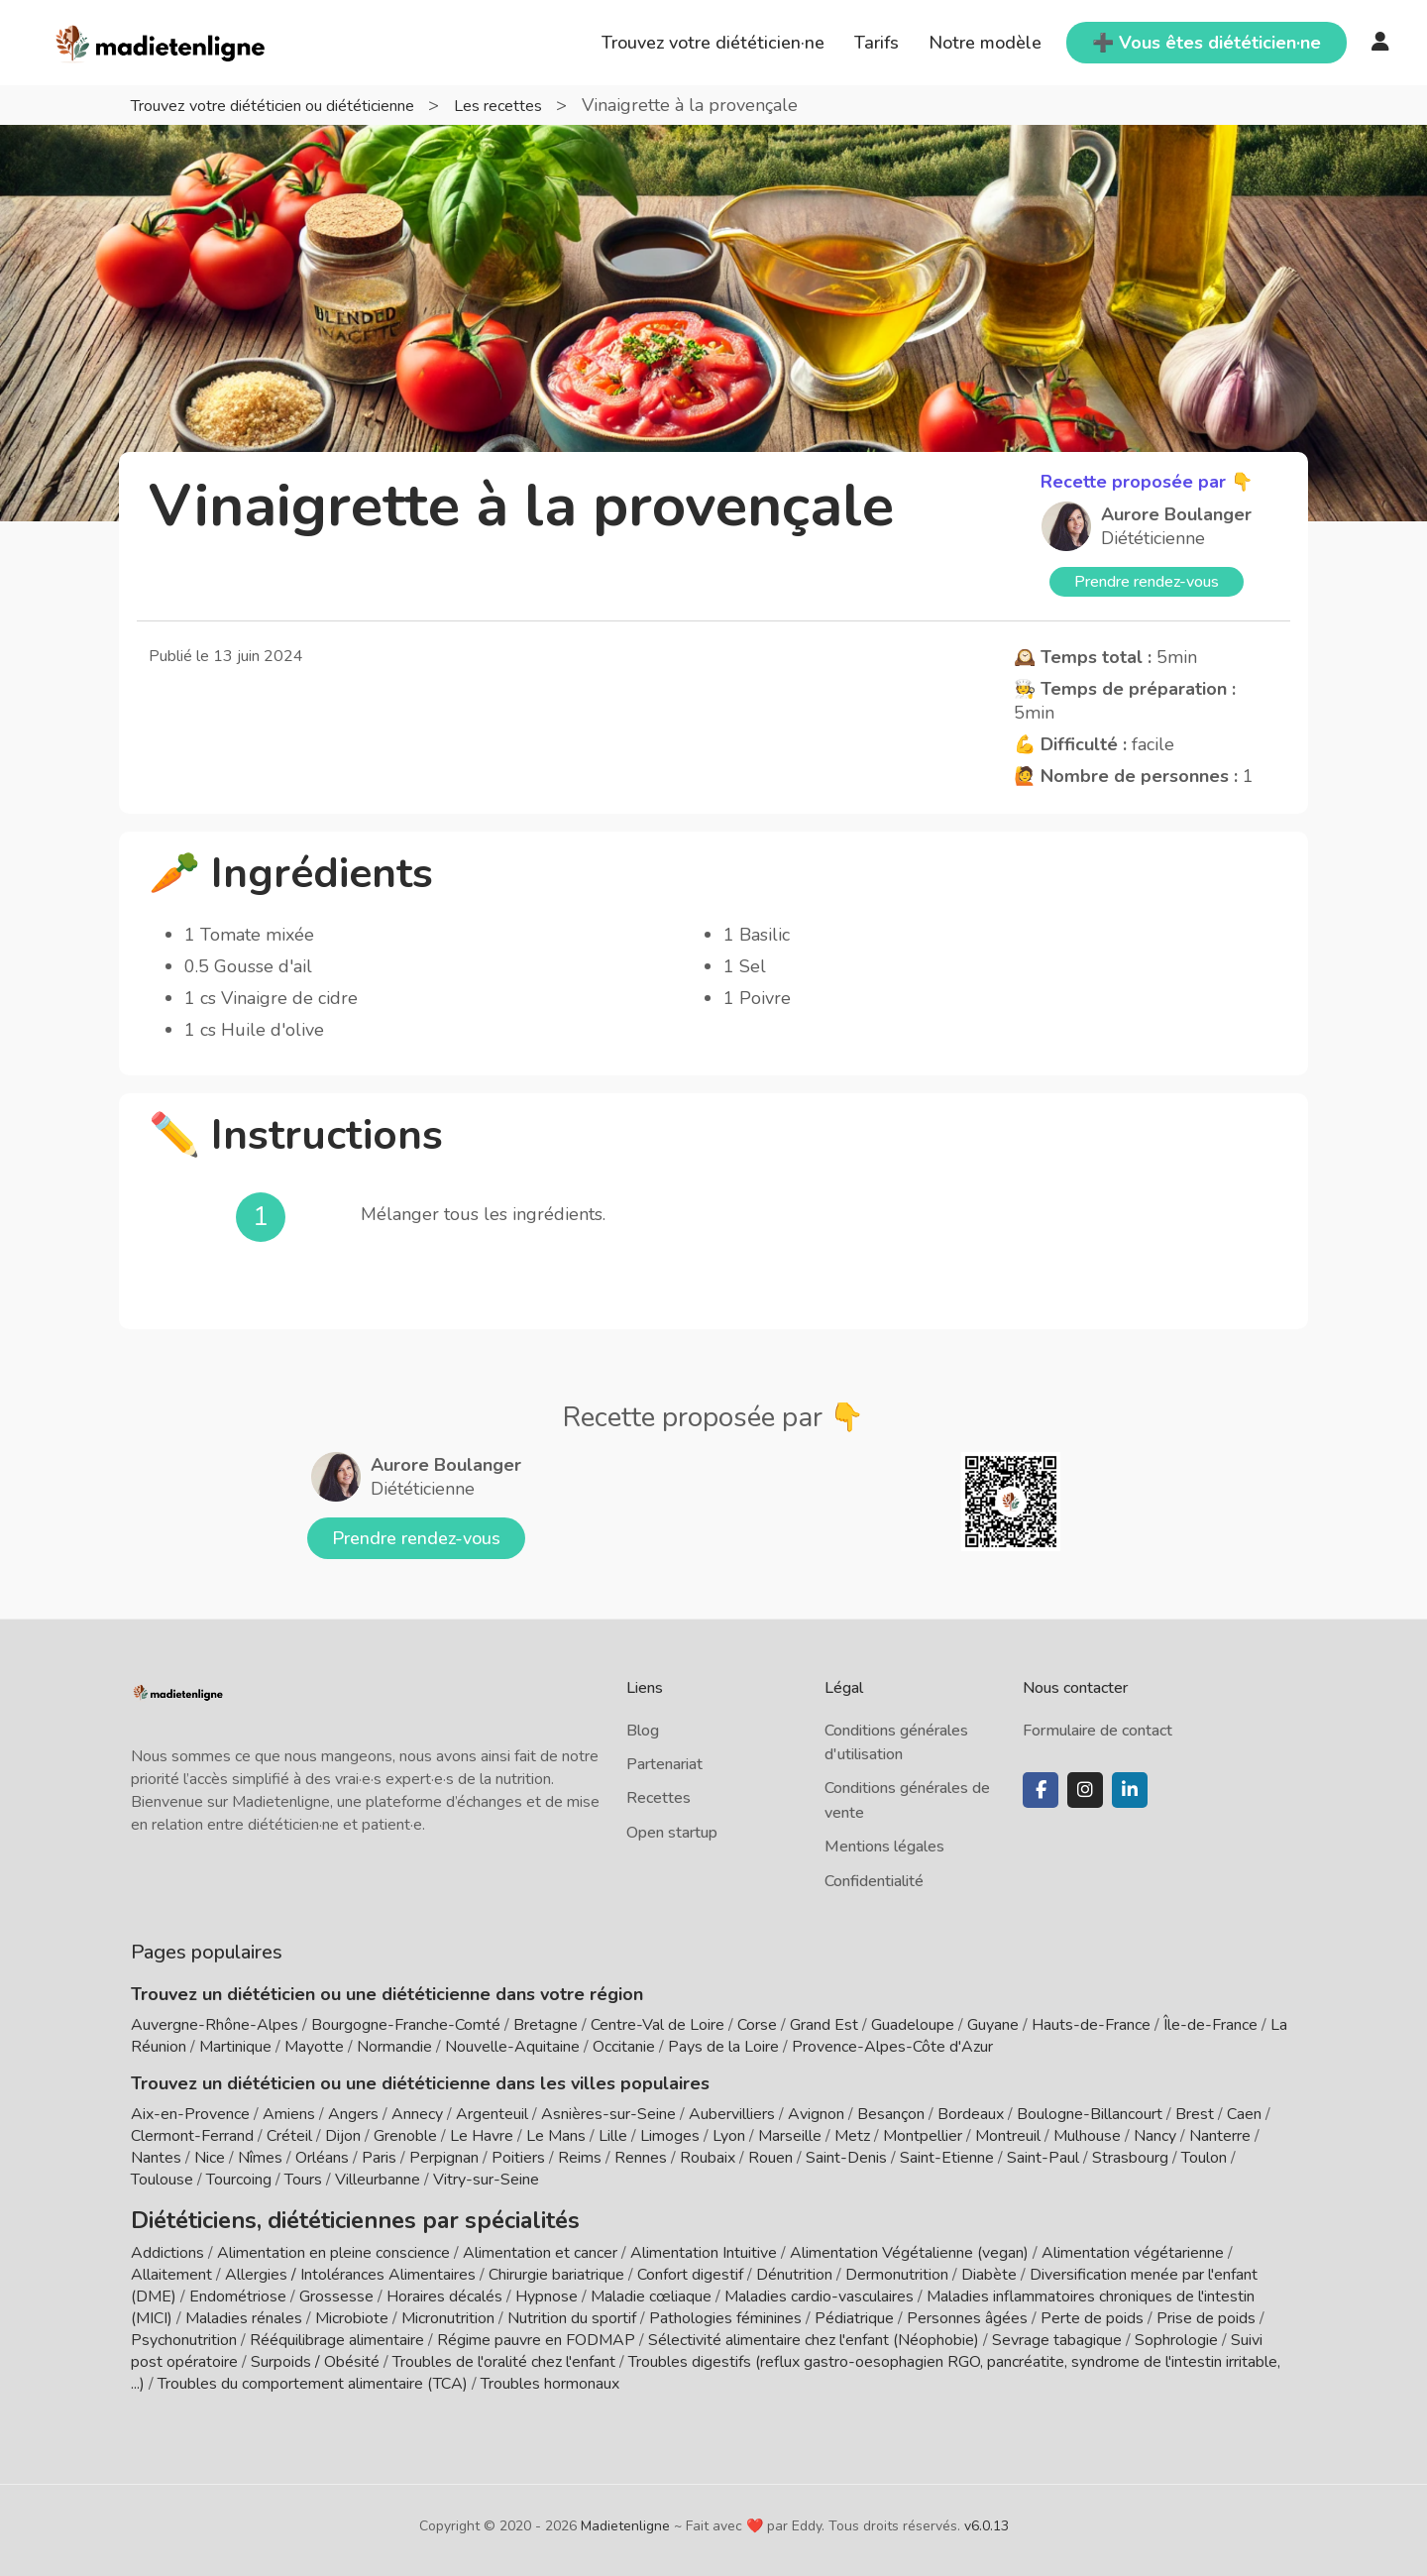 This screenshot has height=2576, width=1427. Describe the element at coordinates (162, 2179) in the screenshot. I see `Toulouse` at that location.